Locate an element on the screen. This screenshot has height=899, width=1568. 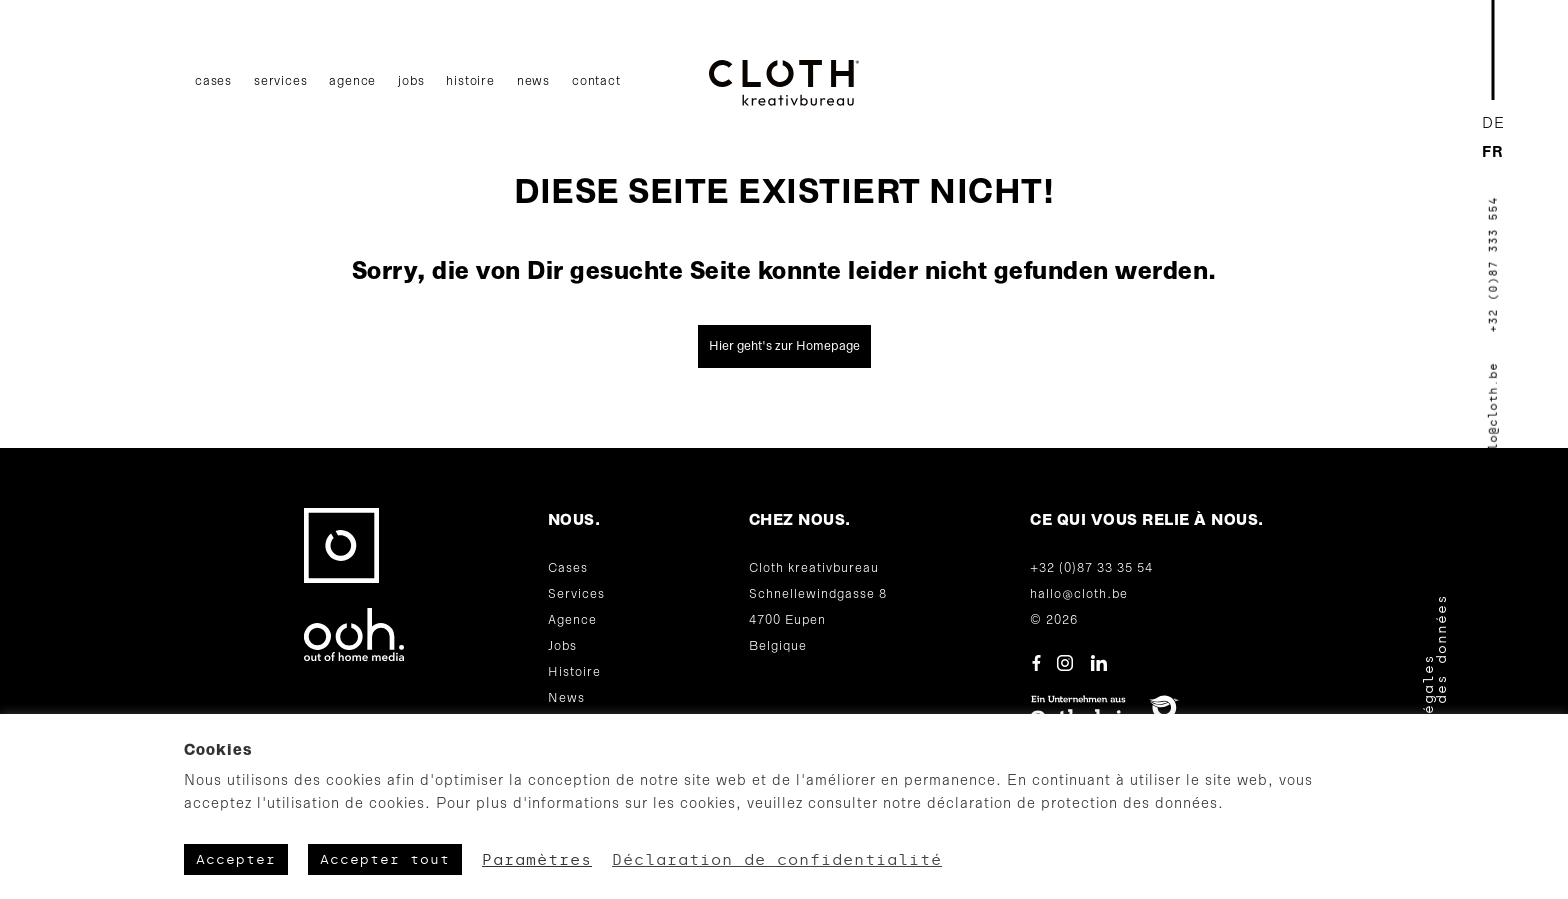
Histoire is located at coordinates (470, 81).